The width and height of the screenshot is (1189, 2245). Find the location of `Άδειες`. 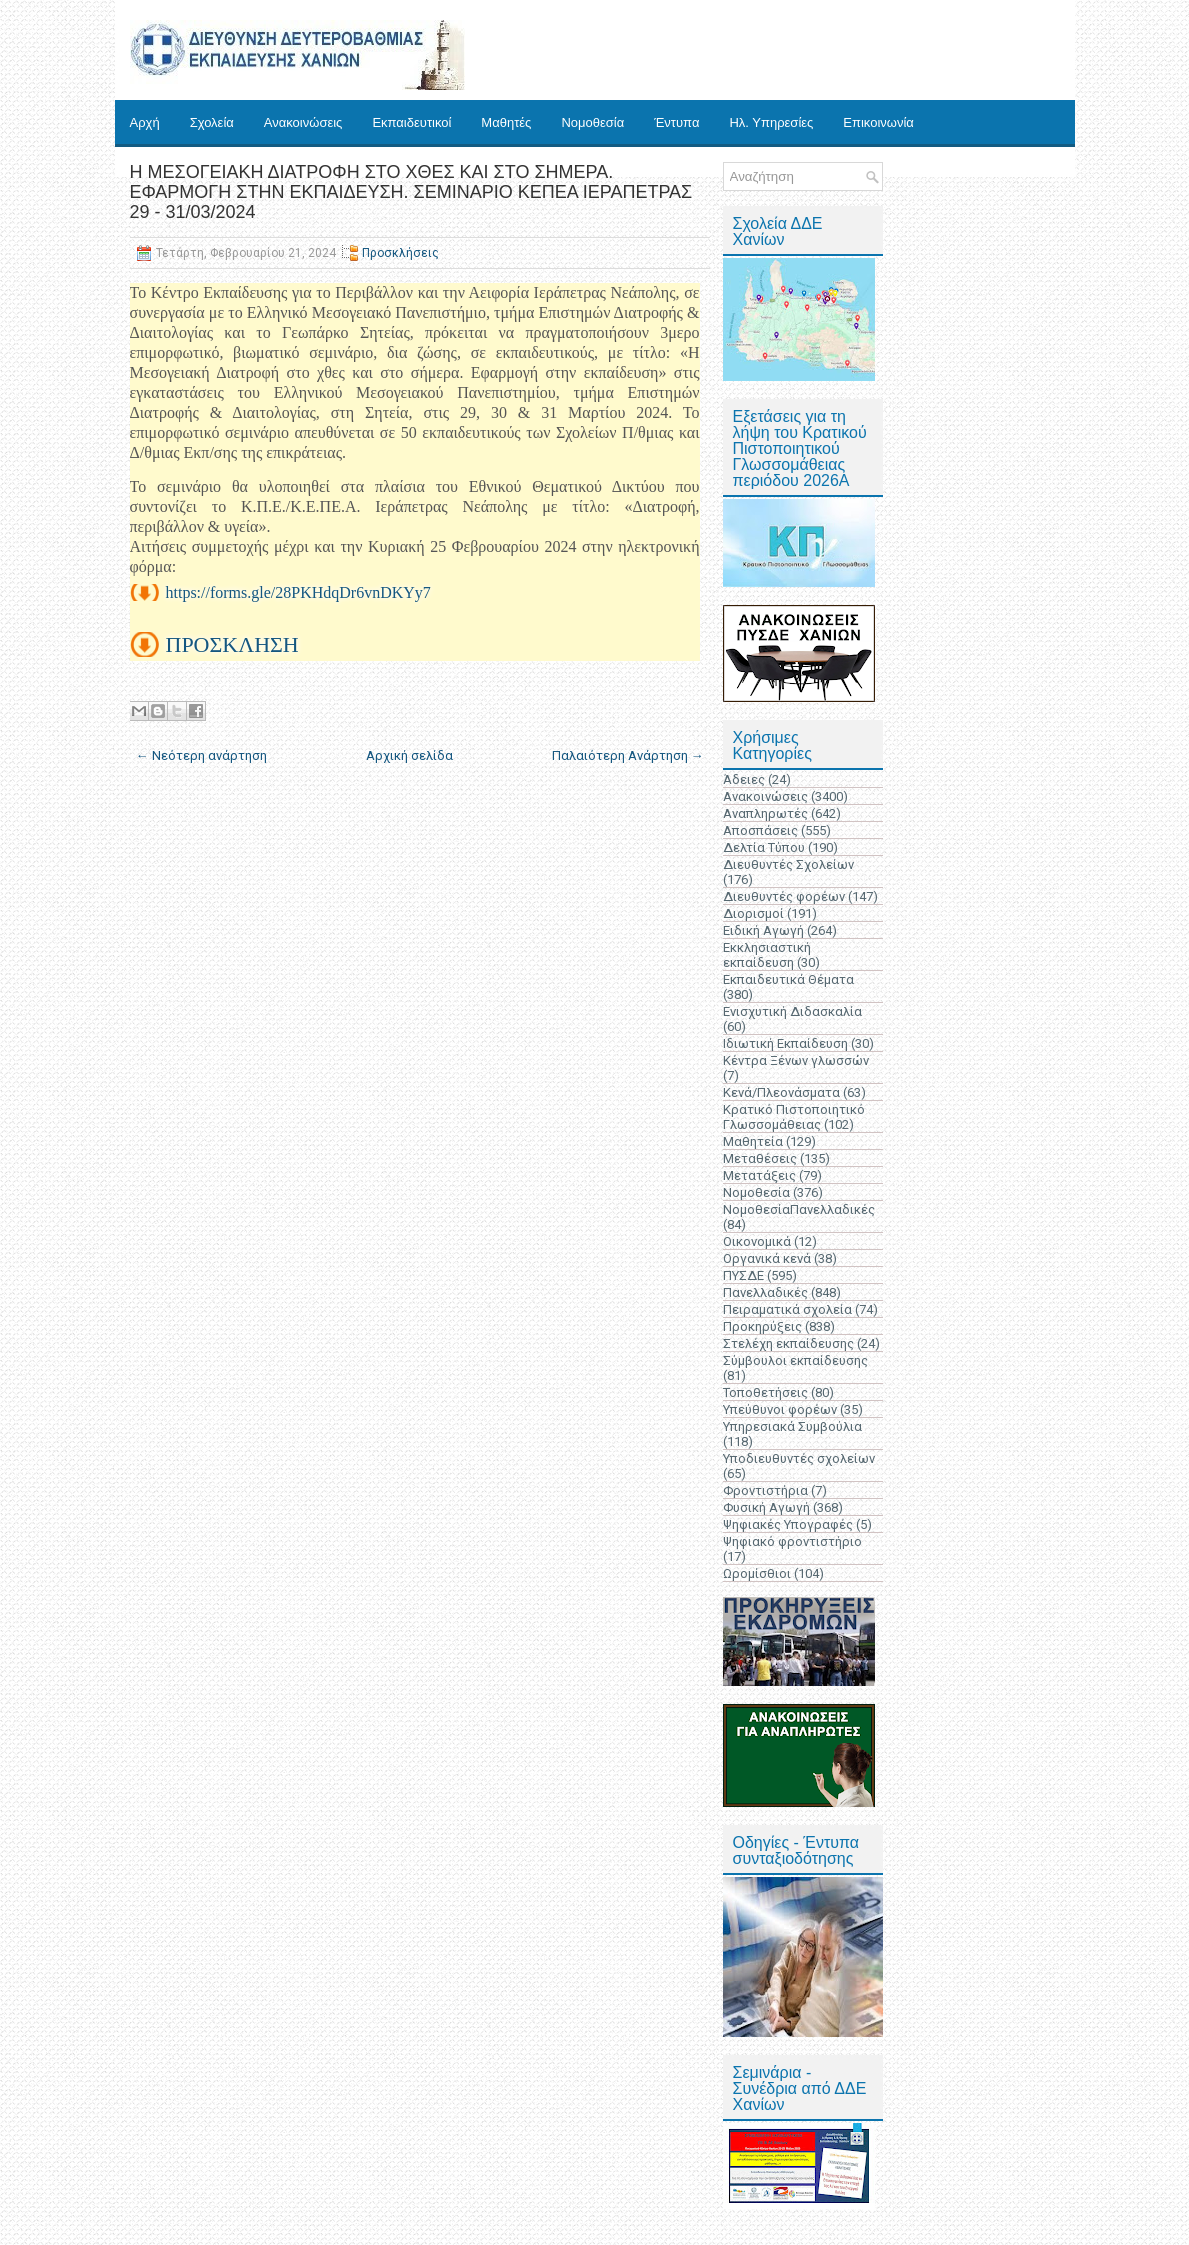

Άδειες is located at coordinates (744, 779).